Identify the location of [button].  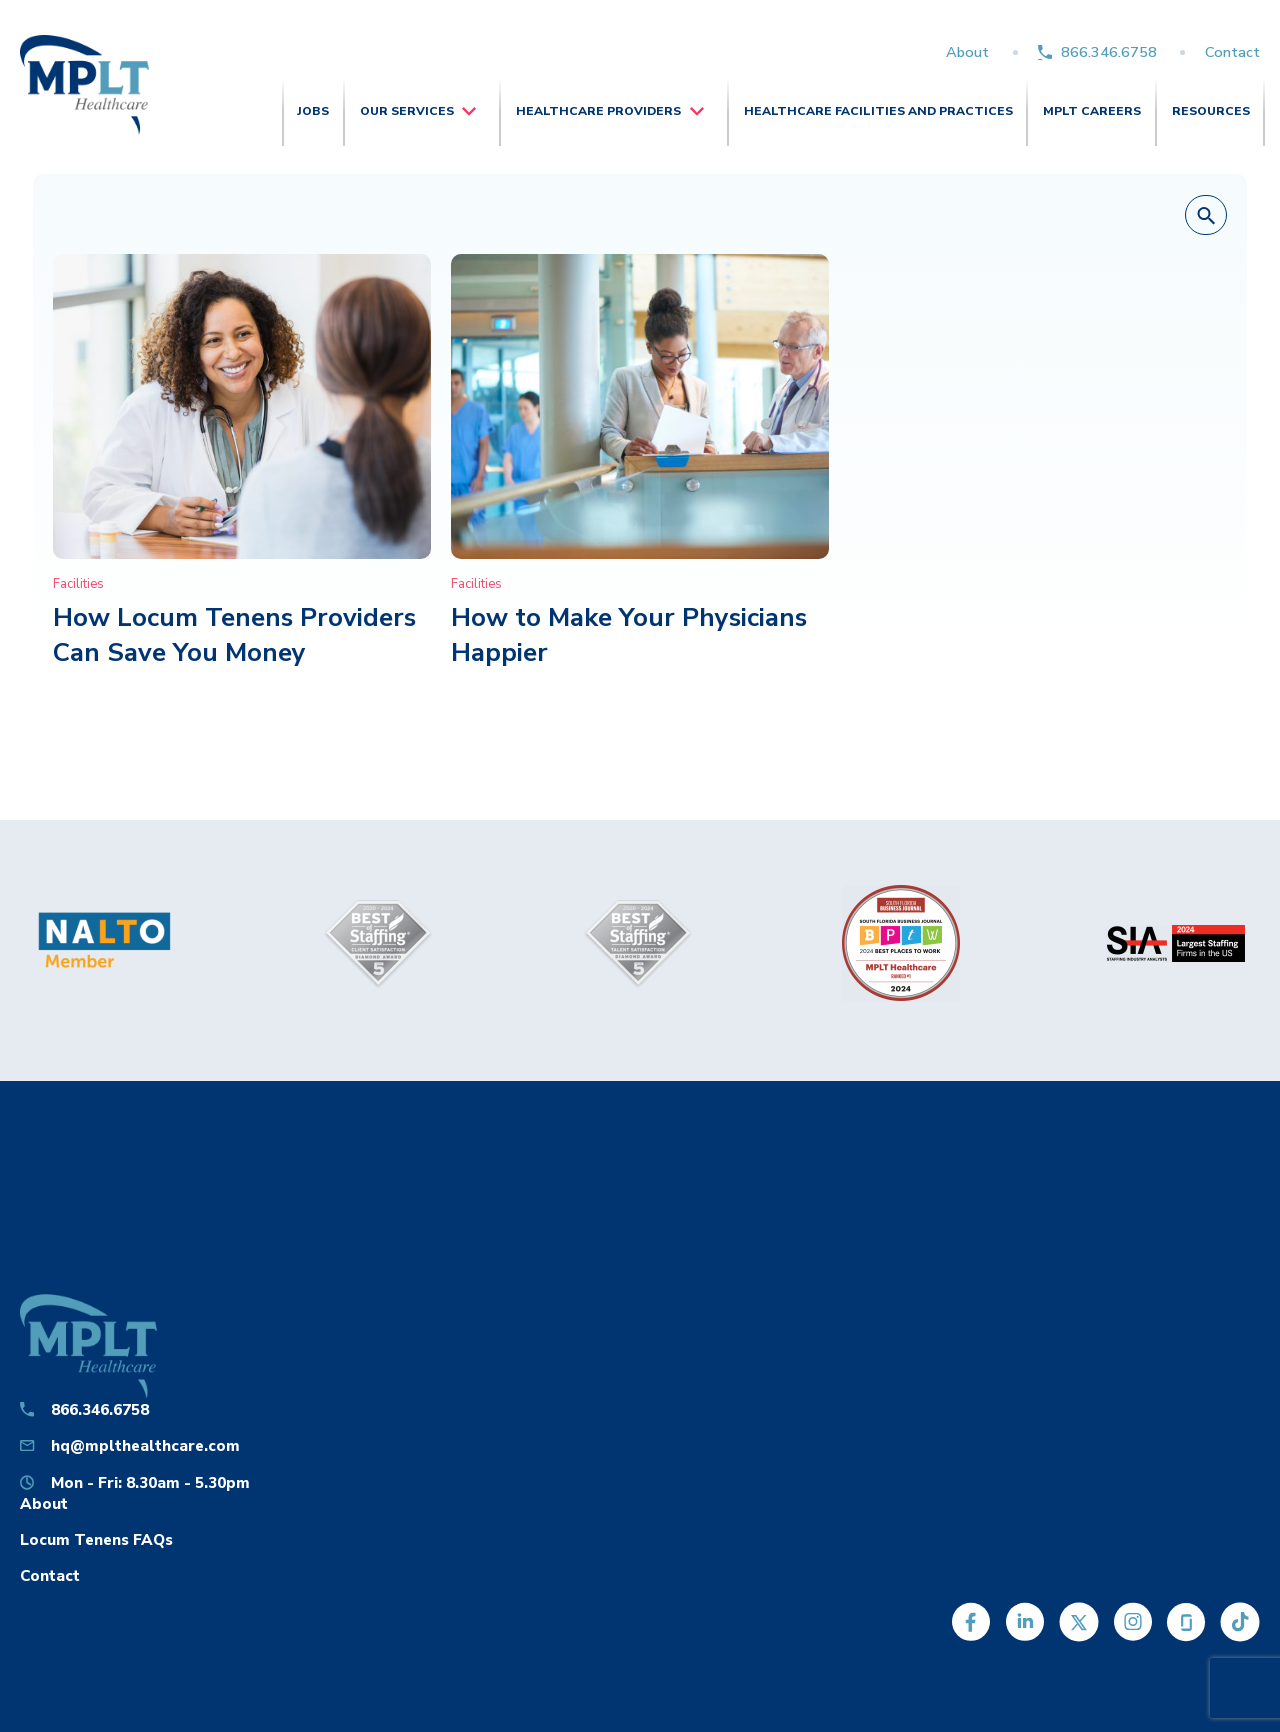
(1206, 216).